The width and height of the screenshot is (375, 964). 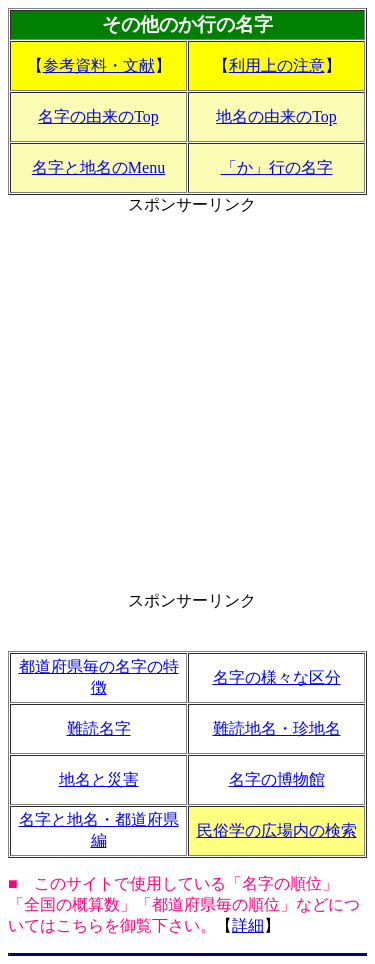 What do you see at coordinates (98, 167) in the screenshot?
I see `名字と地名のMenu` at bounding box center [98, 167].